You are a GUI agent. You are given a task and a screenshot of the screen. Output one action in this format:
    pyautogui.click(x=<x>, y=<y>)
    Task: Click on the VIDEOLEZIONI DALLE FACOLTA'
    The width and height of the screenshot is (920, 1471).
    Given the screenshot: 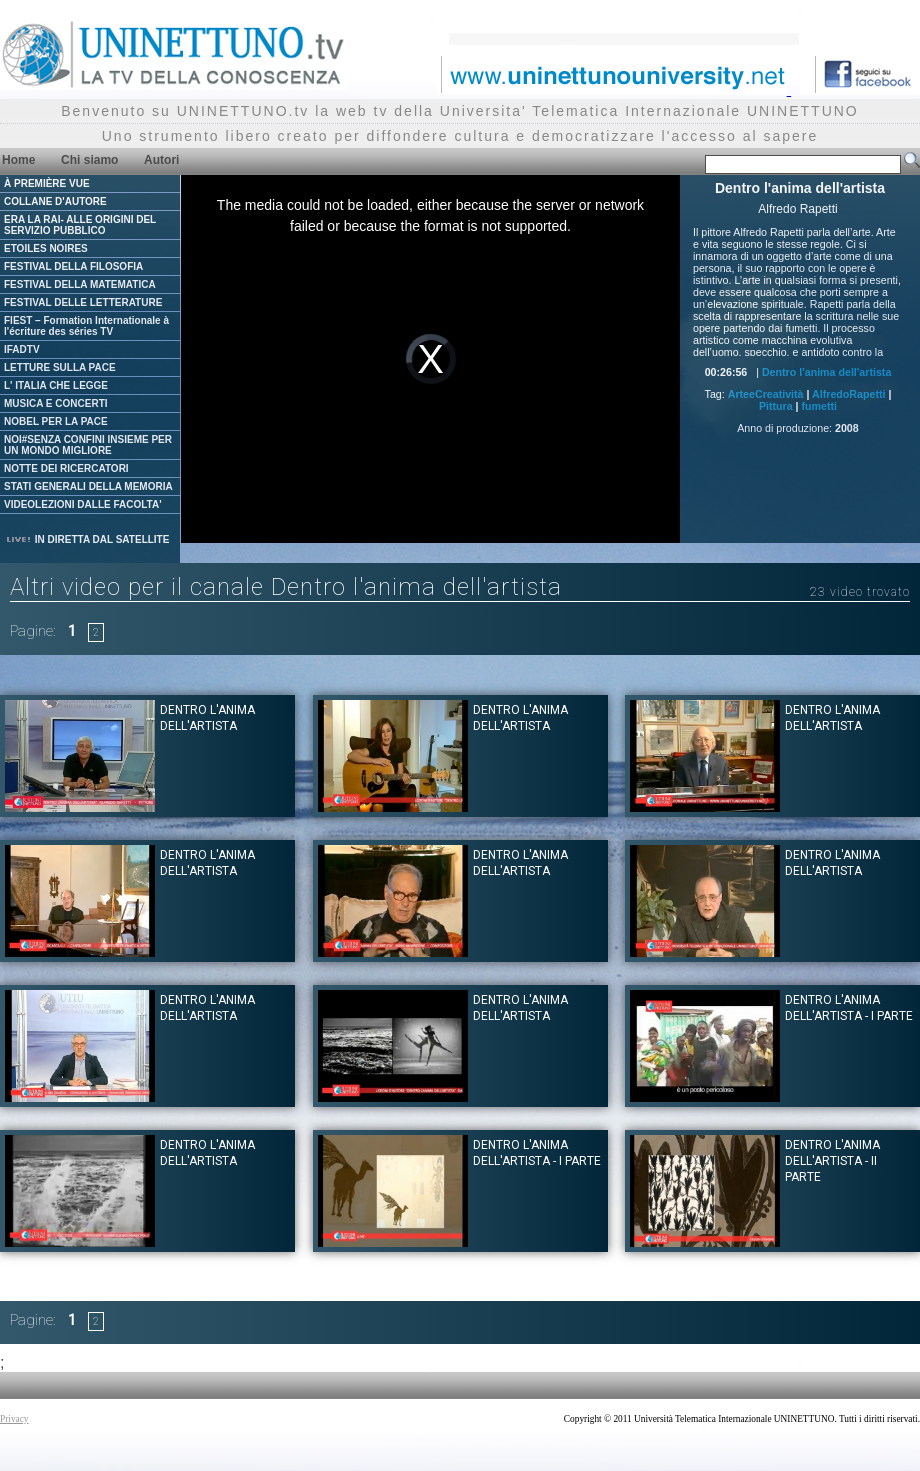 What is the action you would take?
    pyautogui.click(x=83, y=504)
    